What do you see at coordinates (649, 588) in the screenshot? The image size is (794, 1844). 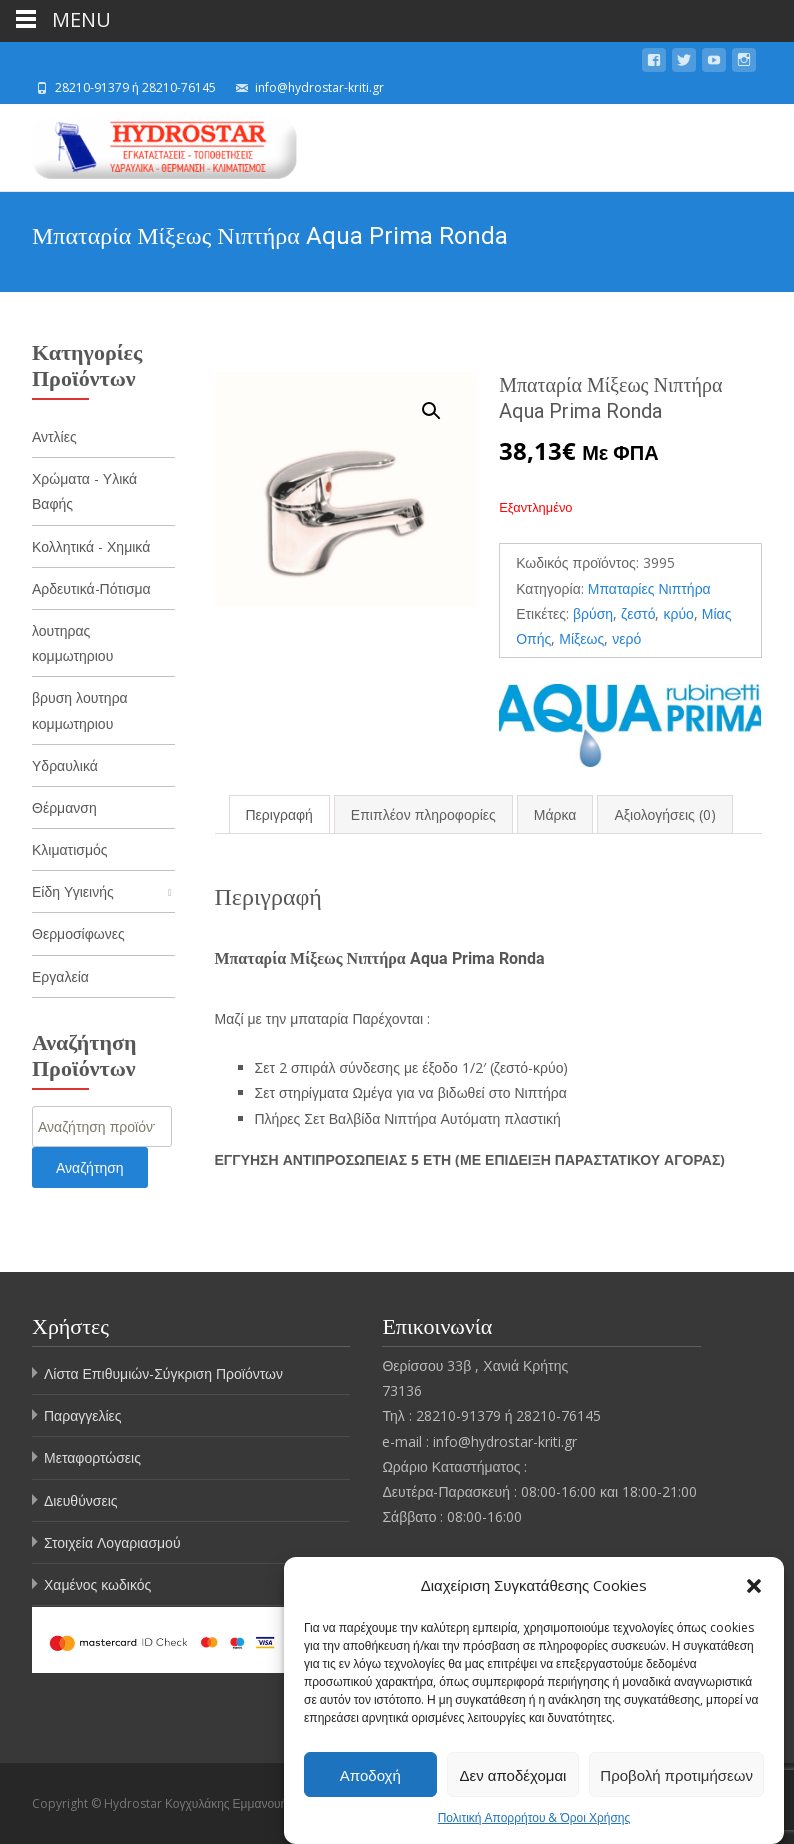 I see `Μπαταρίες Νιπτήρα` at bounding box center [649, 588].